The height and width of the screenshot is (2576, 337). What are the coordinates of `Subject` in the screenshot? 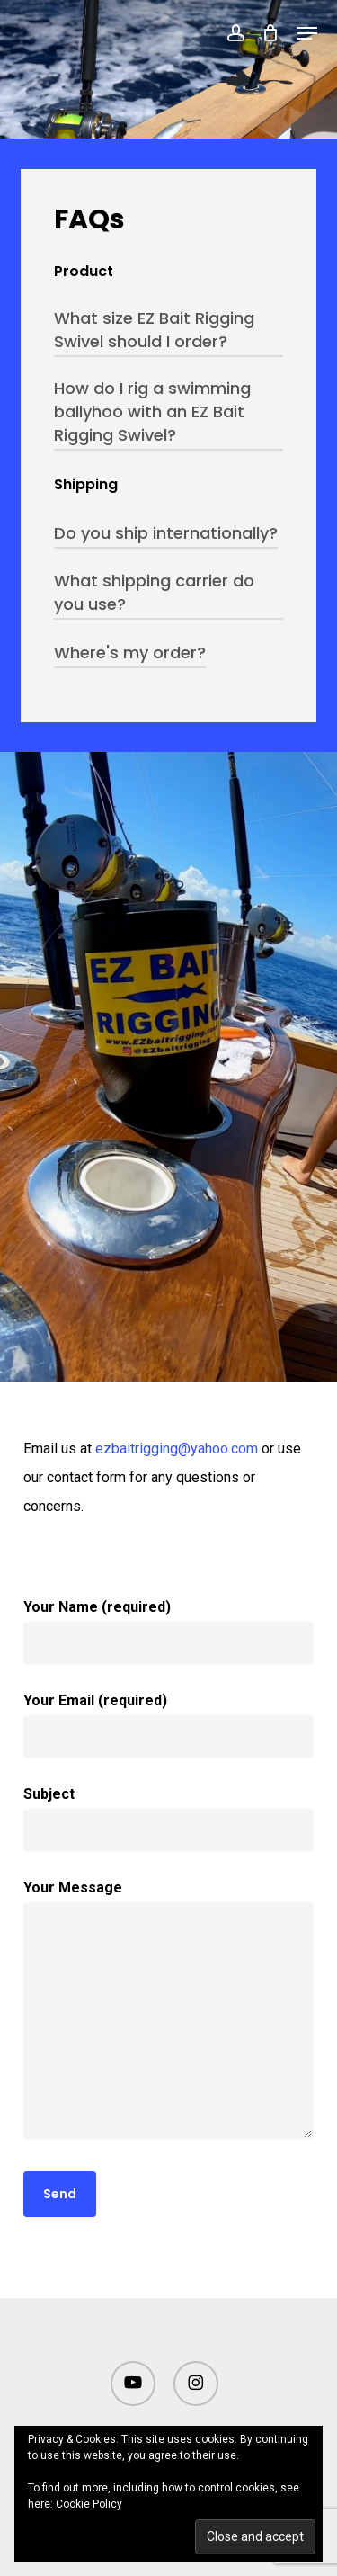 It's located at (168, 1818).